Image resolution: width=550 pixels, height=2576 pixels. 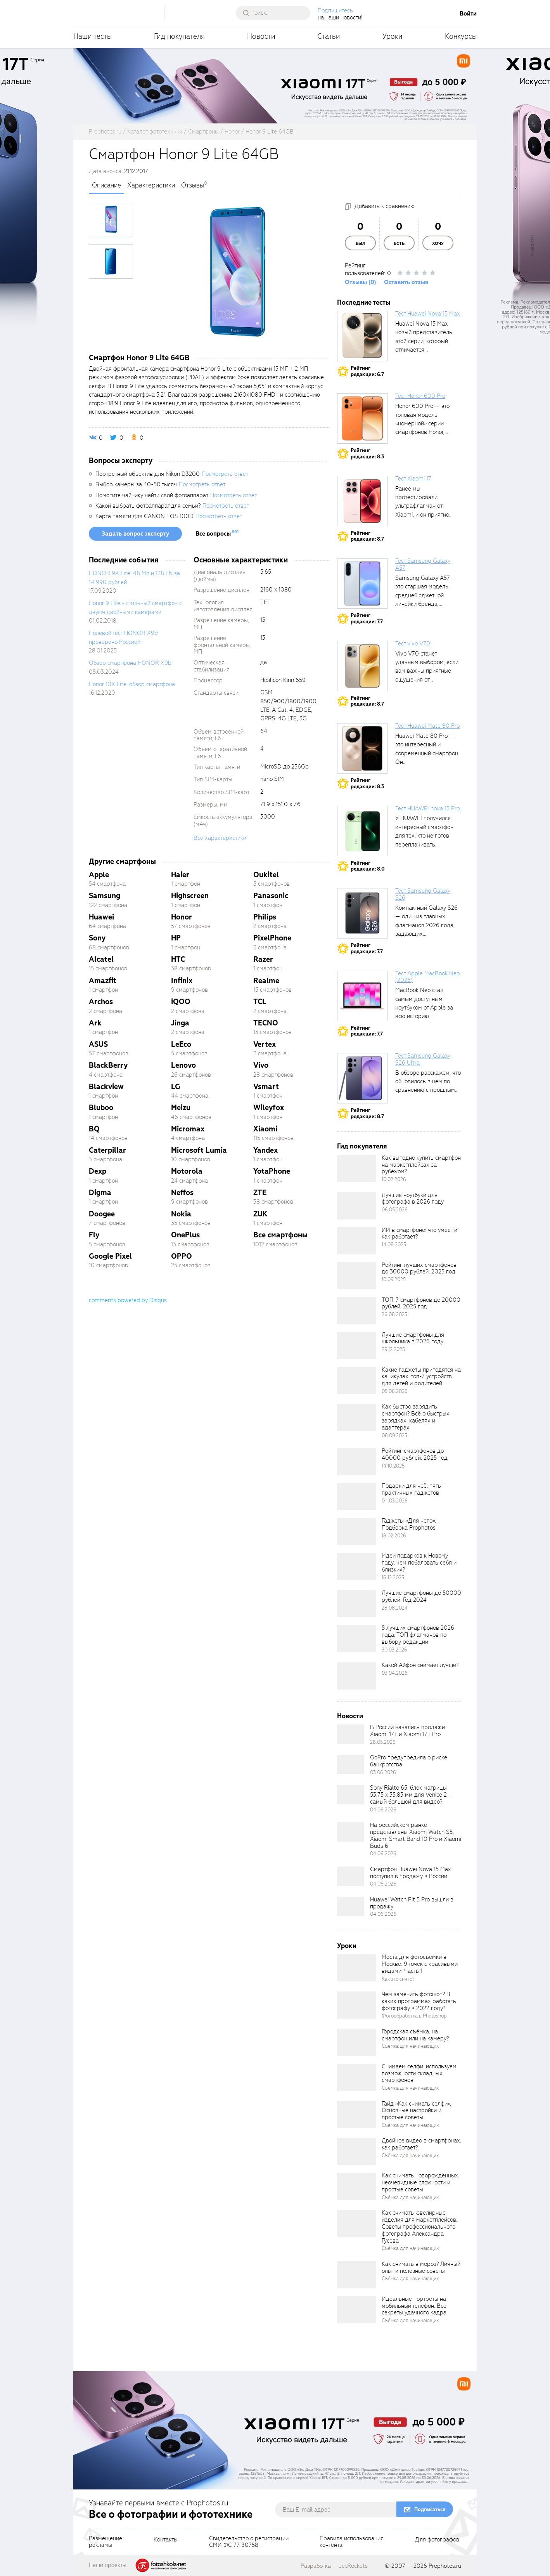 What do you see at coordinates (427, 808) in the screenshot?
I see `Тест HUAWEI nova 15 Pro` at bounding box center [427, 808].